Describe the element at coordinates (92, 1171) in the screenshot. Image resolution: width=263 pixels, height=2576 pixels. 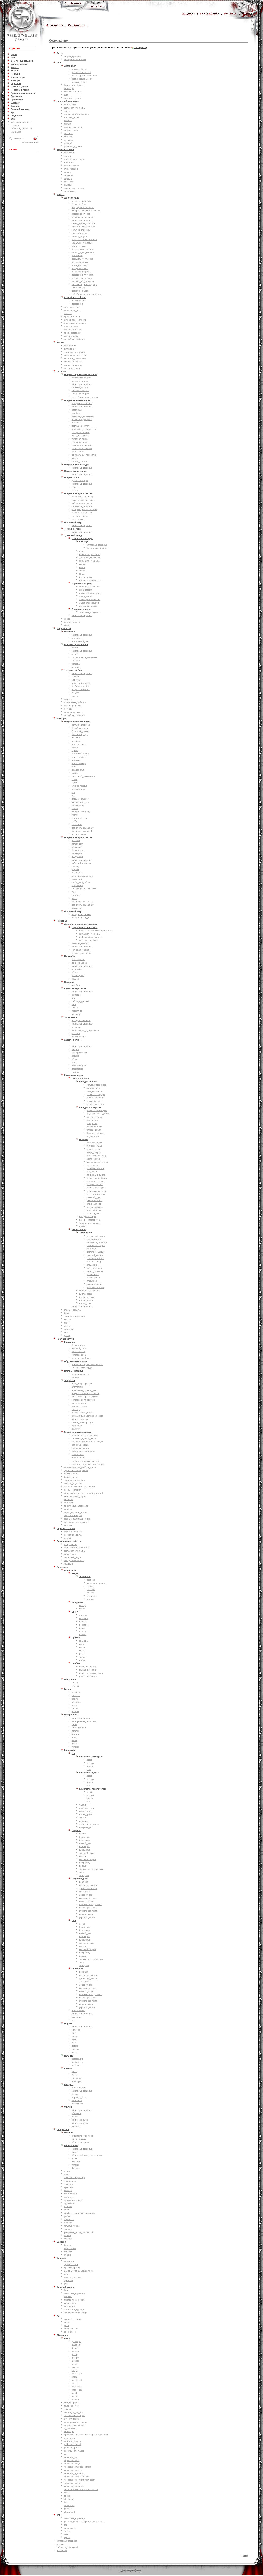
I see `оглушение` at that location.